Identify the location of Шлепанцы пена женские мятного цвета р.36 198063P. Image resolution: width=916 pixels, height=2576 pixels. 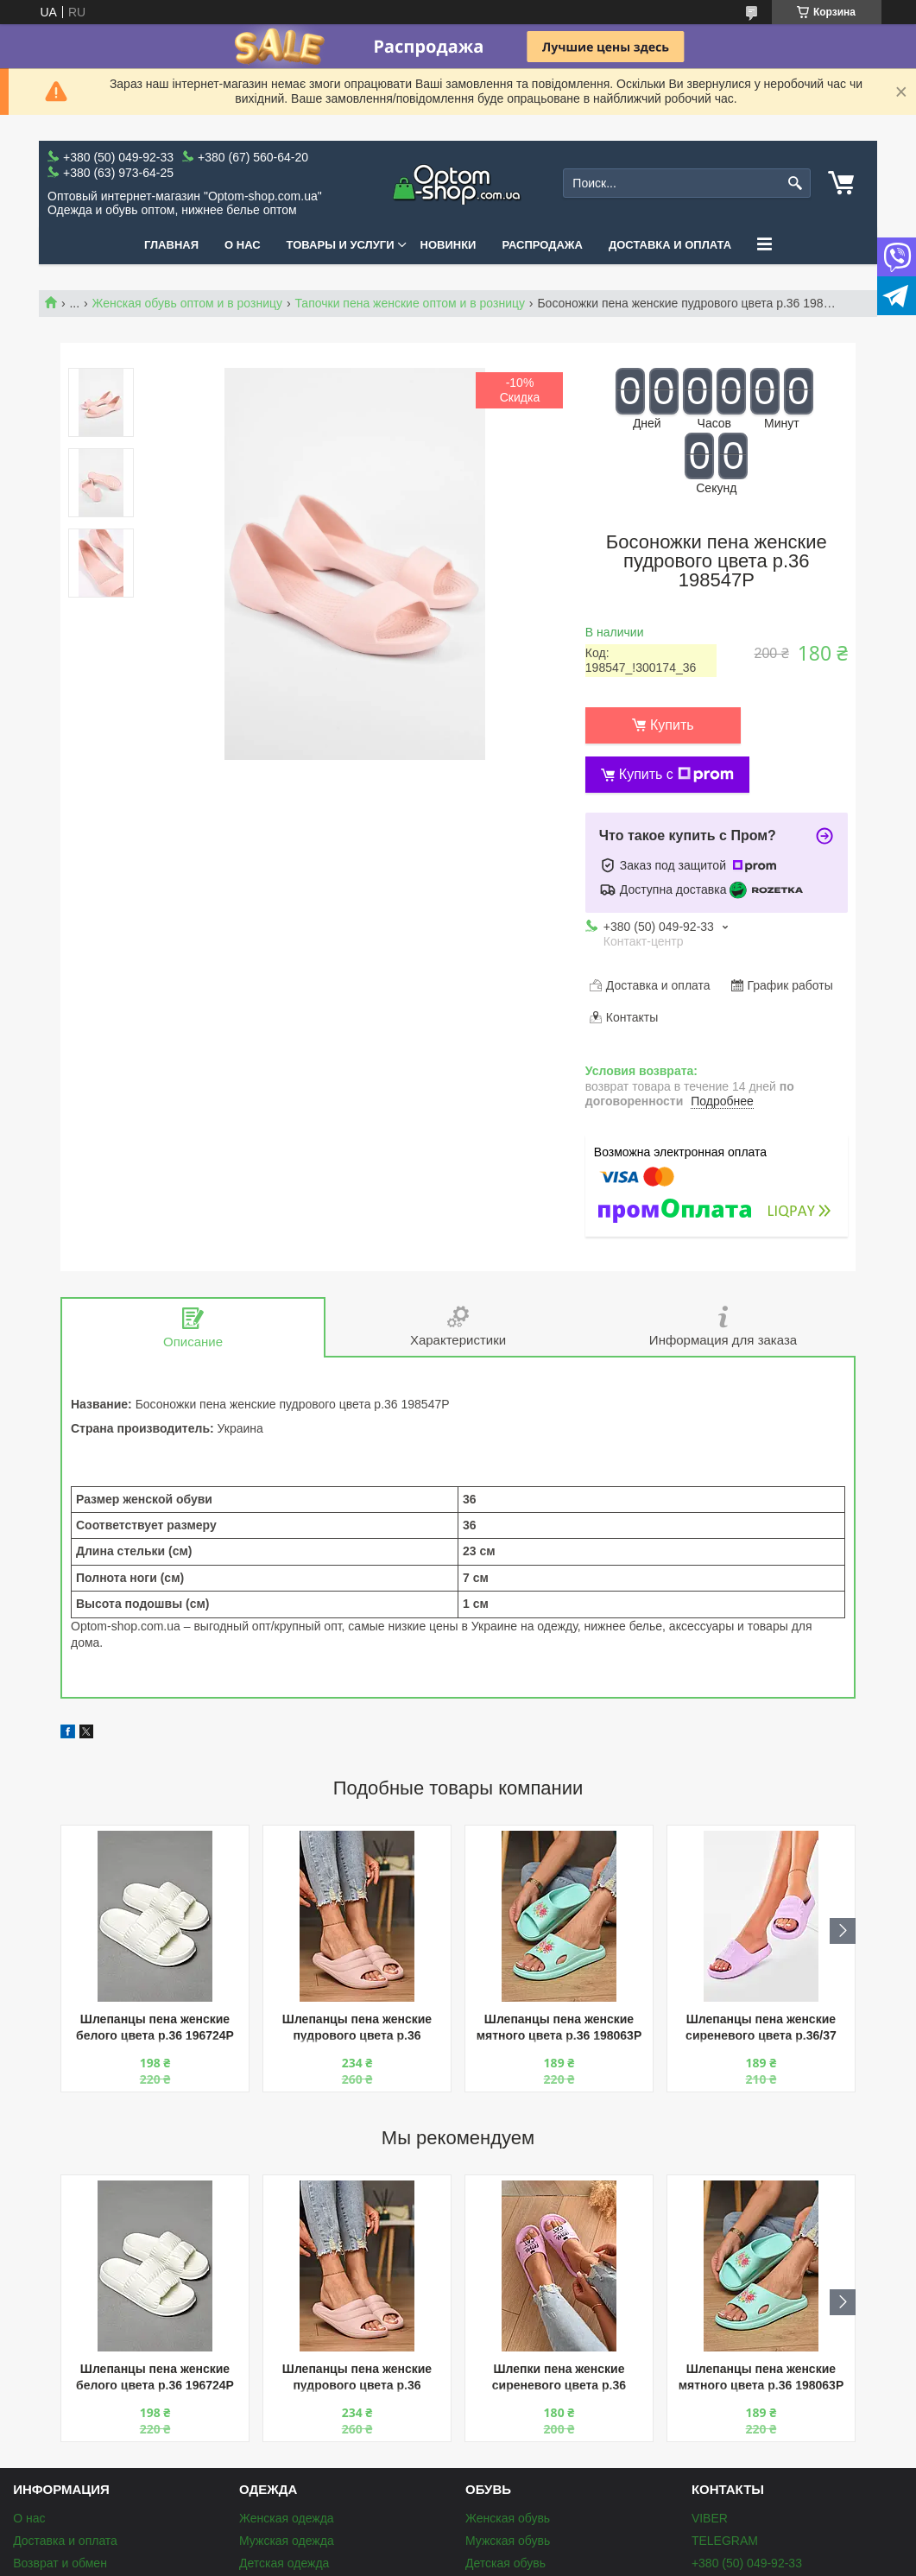
(559, 2027).